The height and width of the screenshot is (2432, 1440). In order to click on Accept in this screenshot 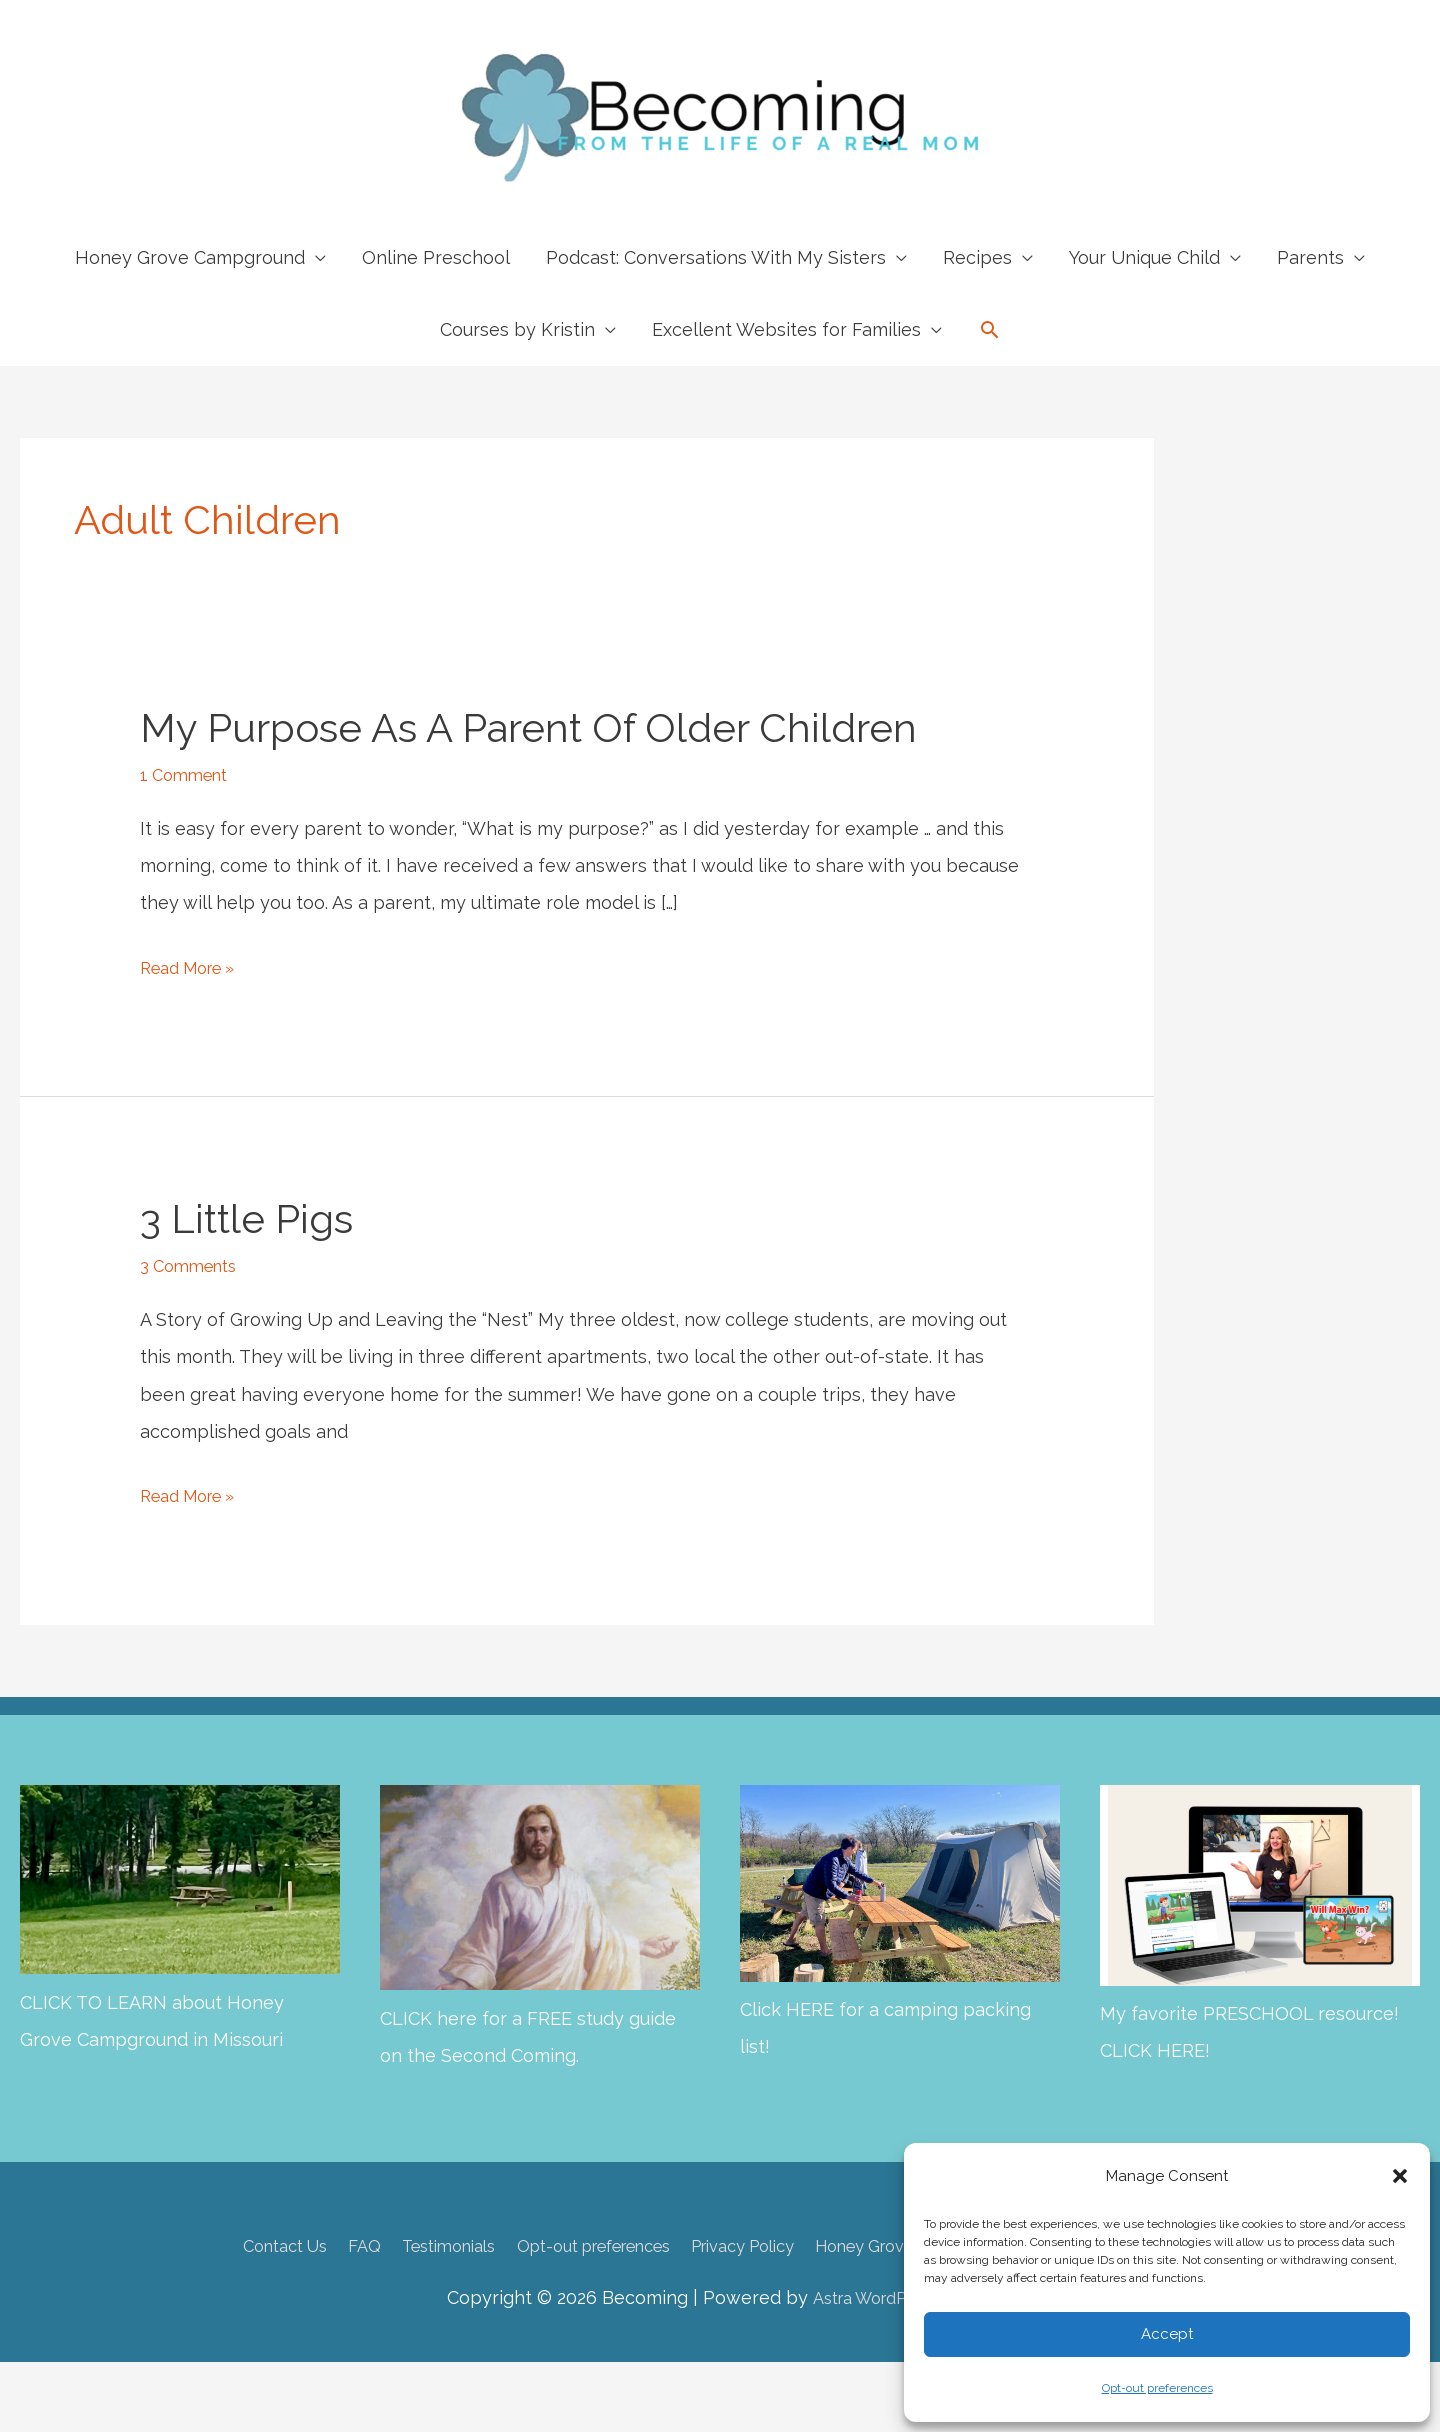, I will do `click(1167, 2334)`.